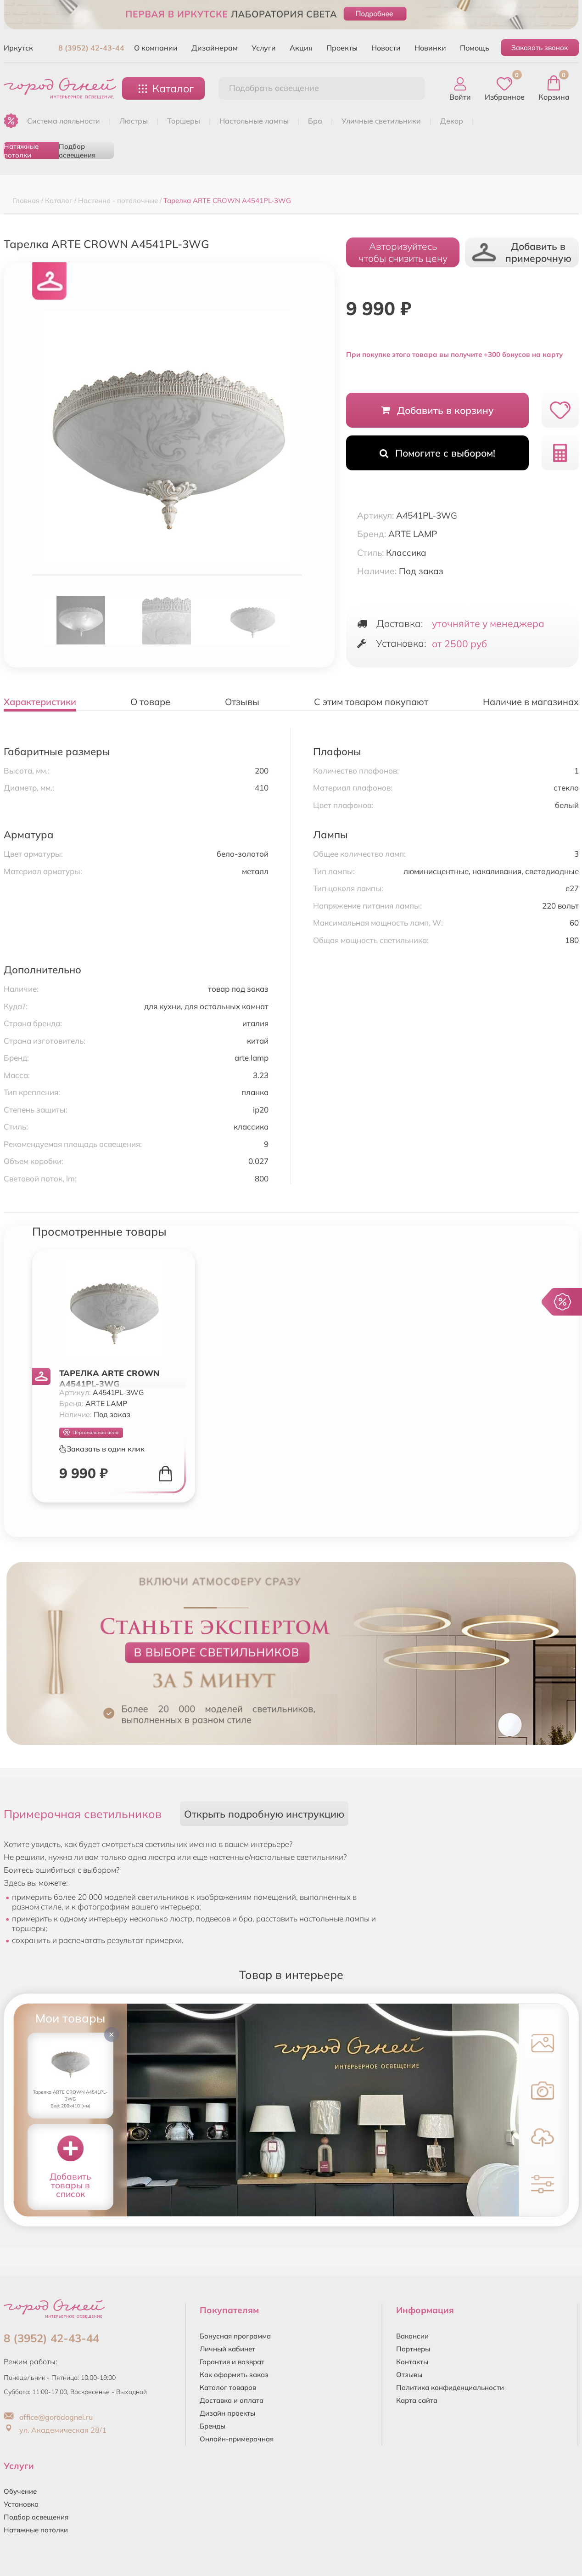  I want to click on О компании, so click(156, 47).